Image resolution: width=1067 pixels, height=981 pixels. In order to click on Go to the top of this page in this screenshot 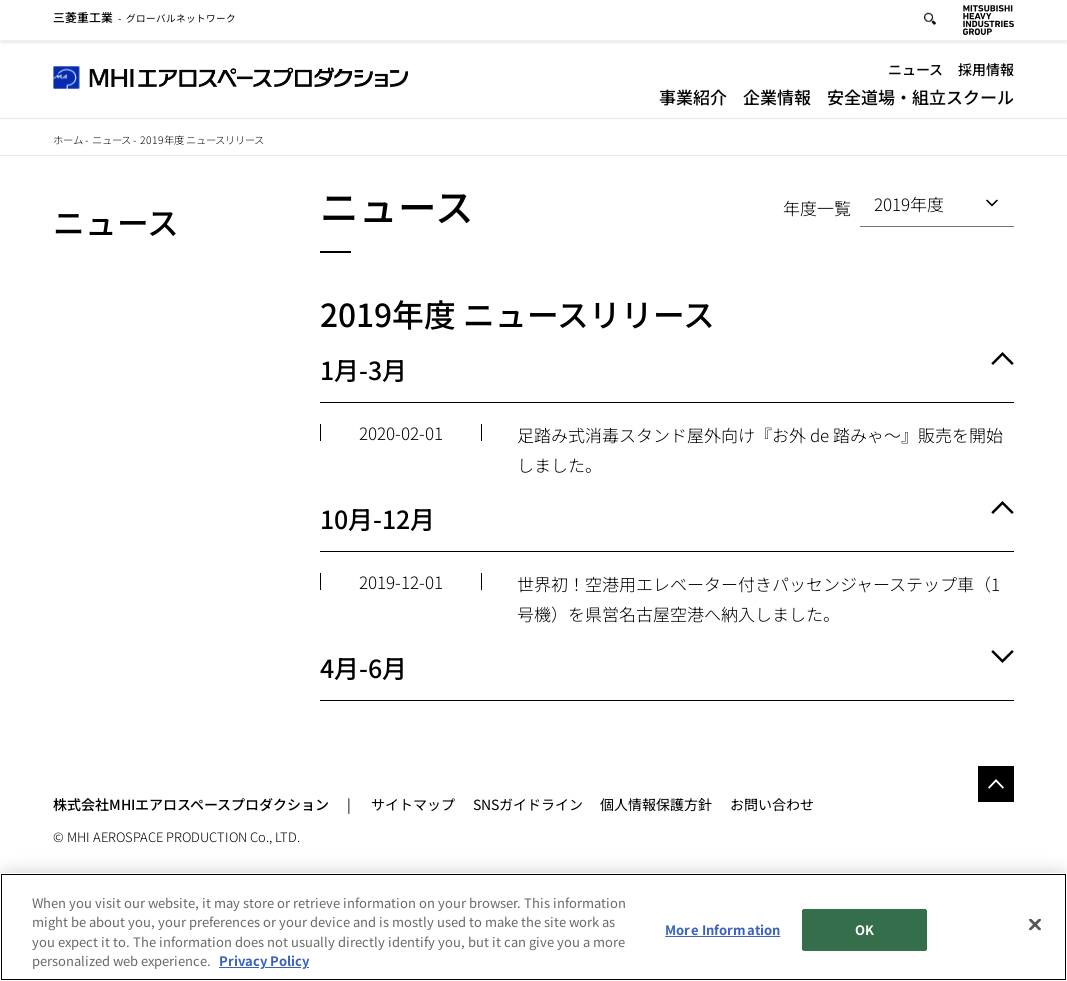, I will do `click(996, 784)`.